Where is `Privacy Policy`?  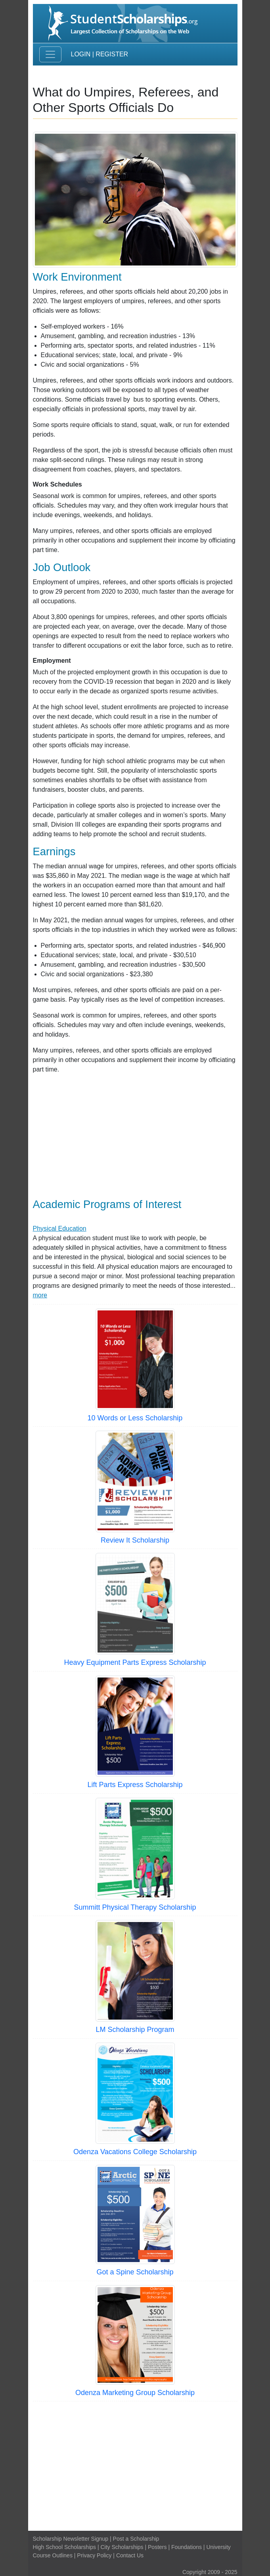 Privacy Policy is located at coordinates (94, 2555).